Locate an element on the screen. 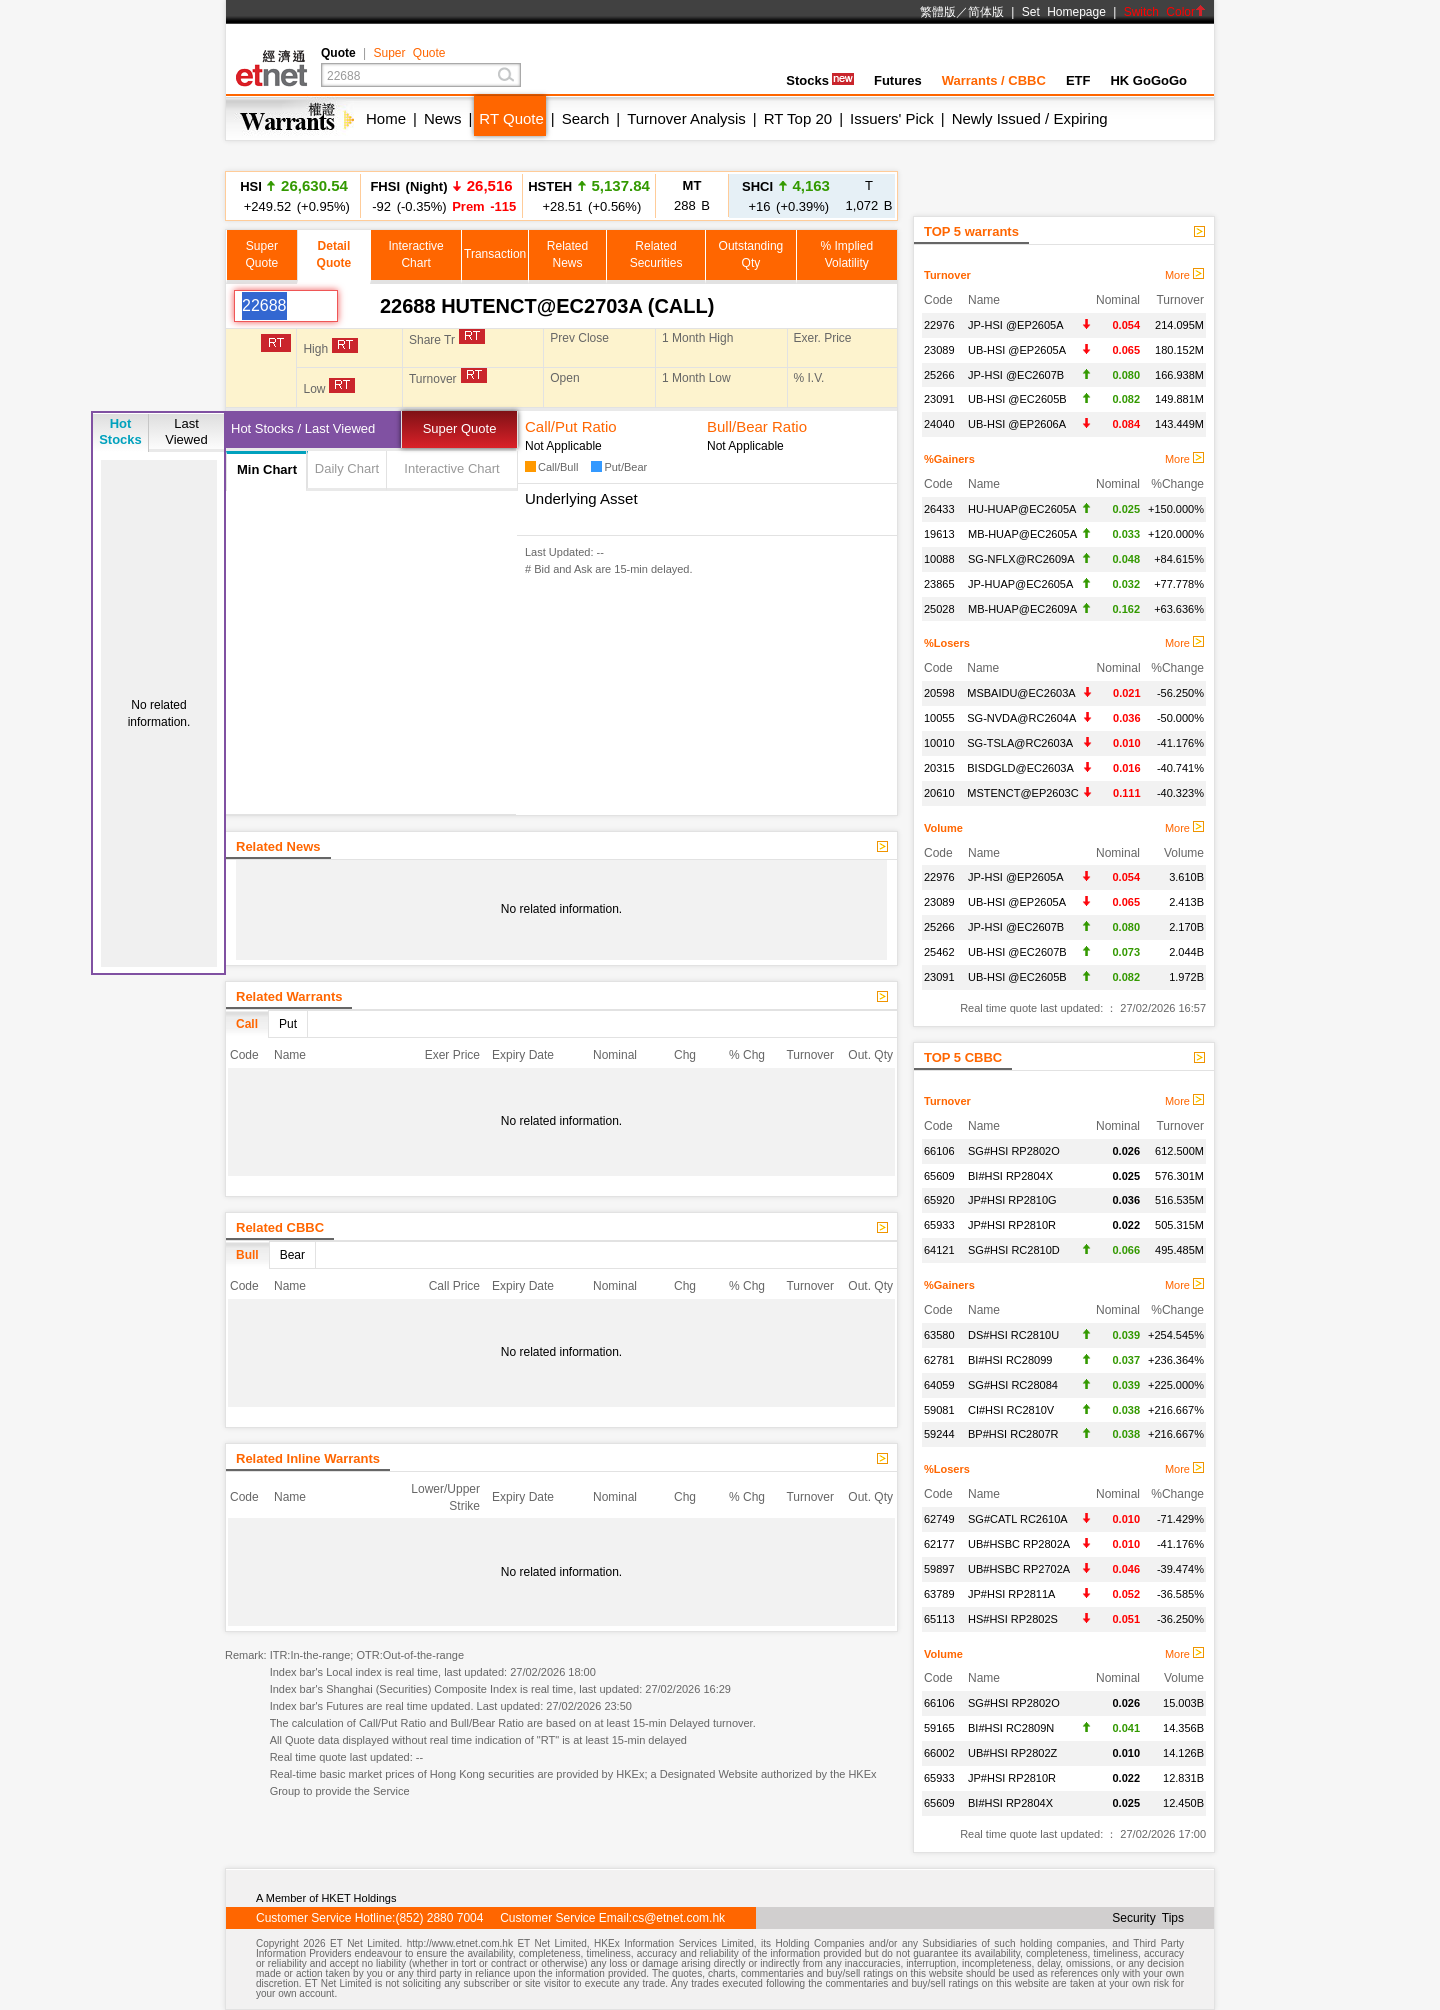 Image resolution: width=1440 pixels, height=2010 pixels. UB#HSI RP2802Z is located at coordinates (1012, 1753).